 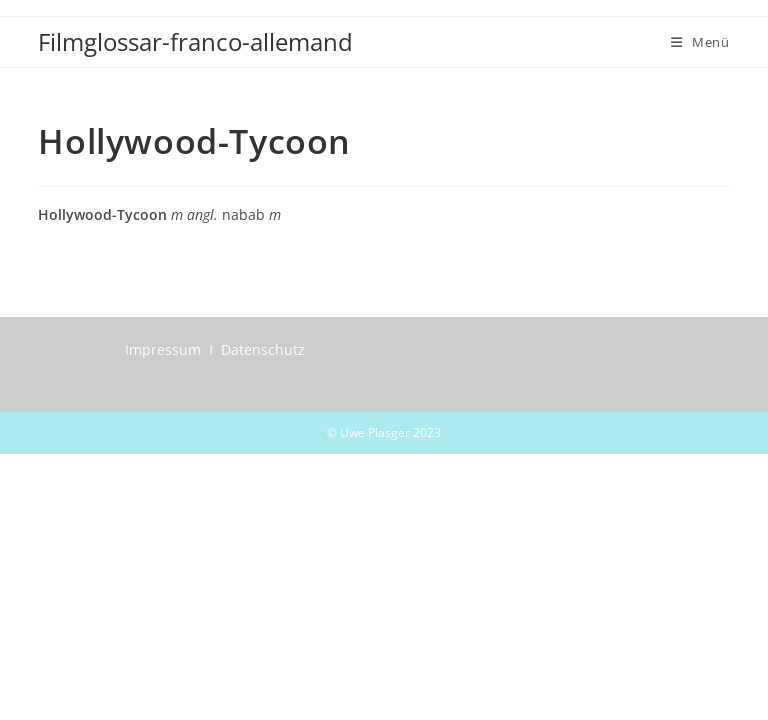 I want to click on [Mobiles Menü], so click(x=700, y=42).